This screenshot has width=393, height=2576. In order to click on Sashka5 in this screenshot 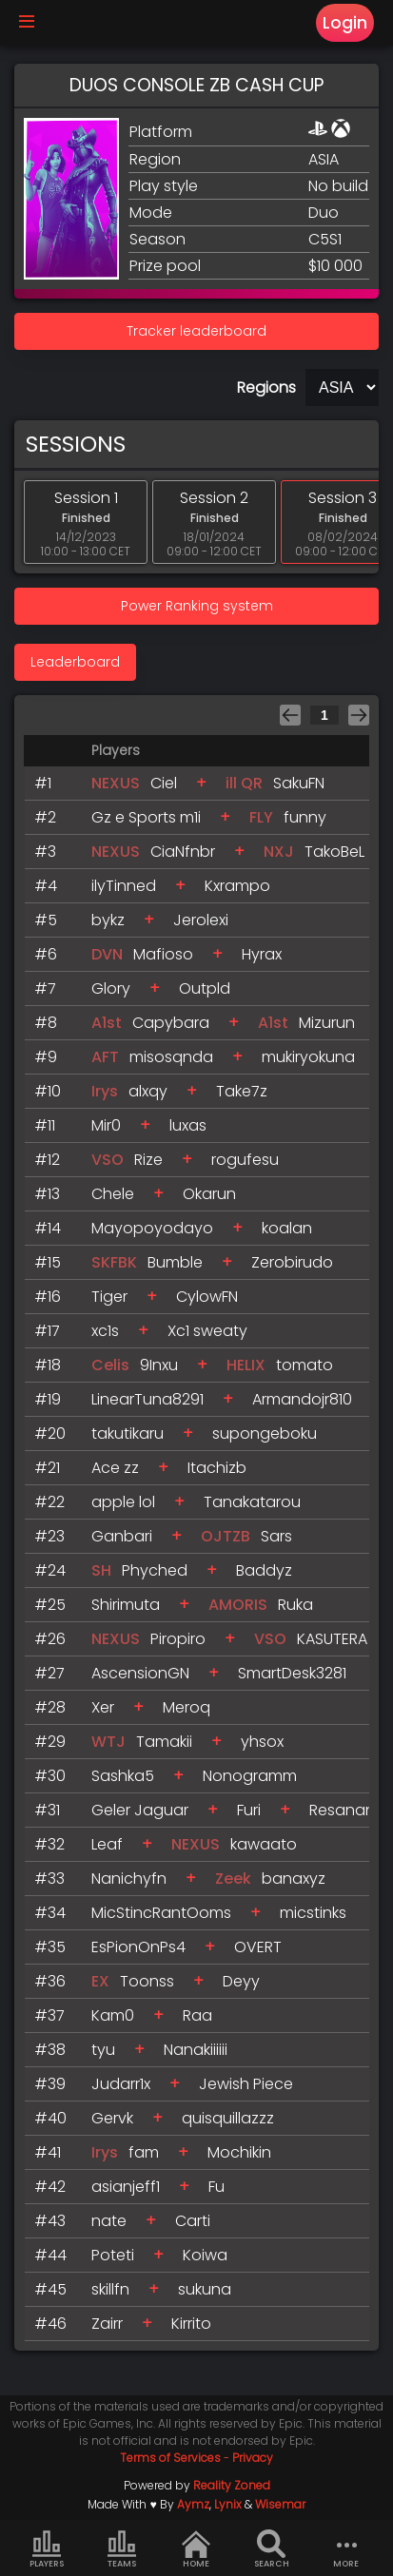, I will do `click(122, 1776)`.